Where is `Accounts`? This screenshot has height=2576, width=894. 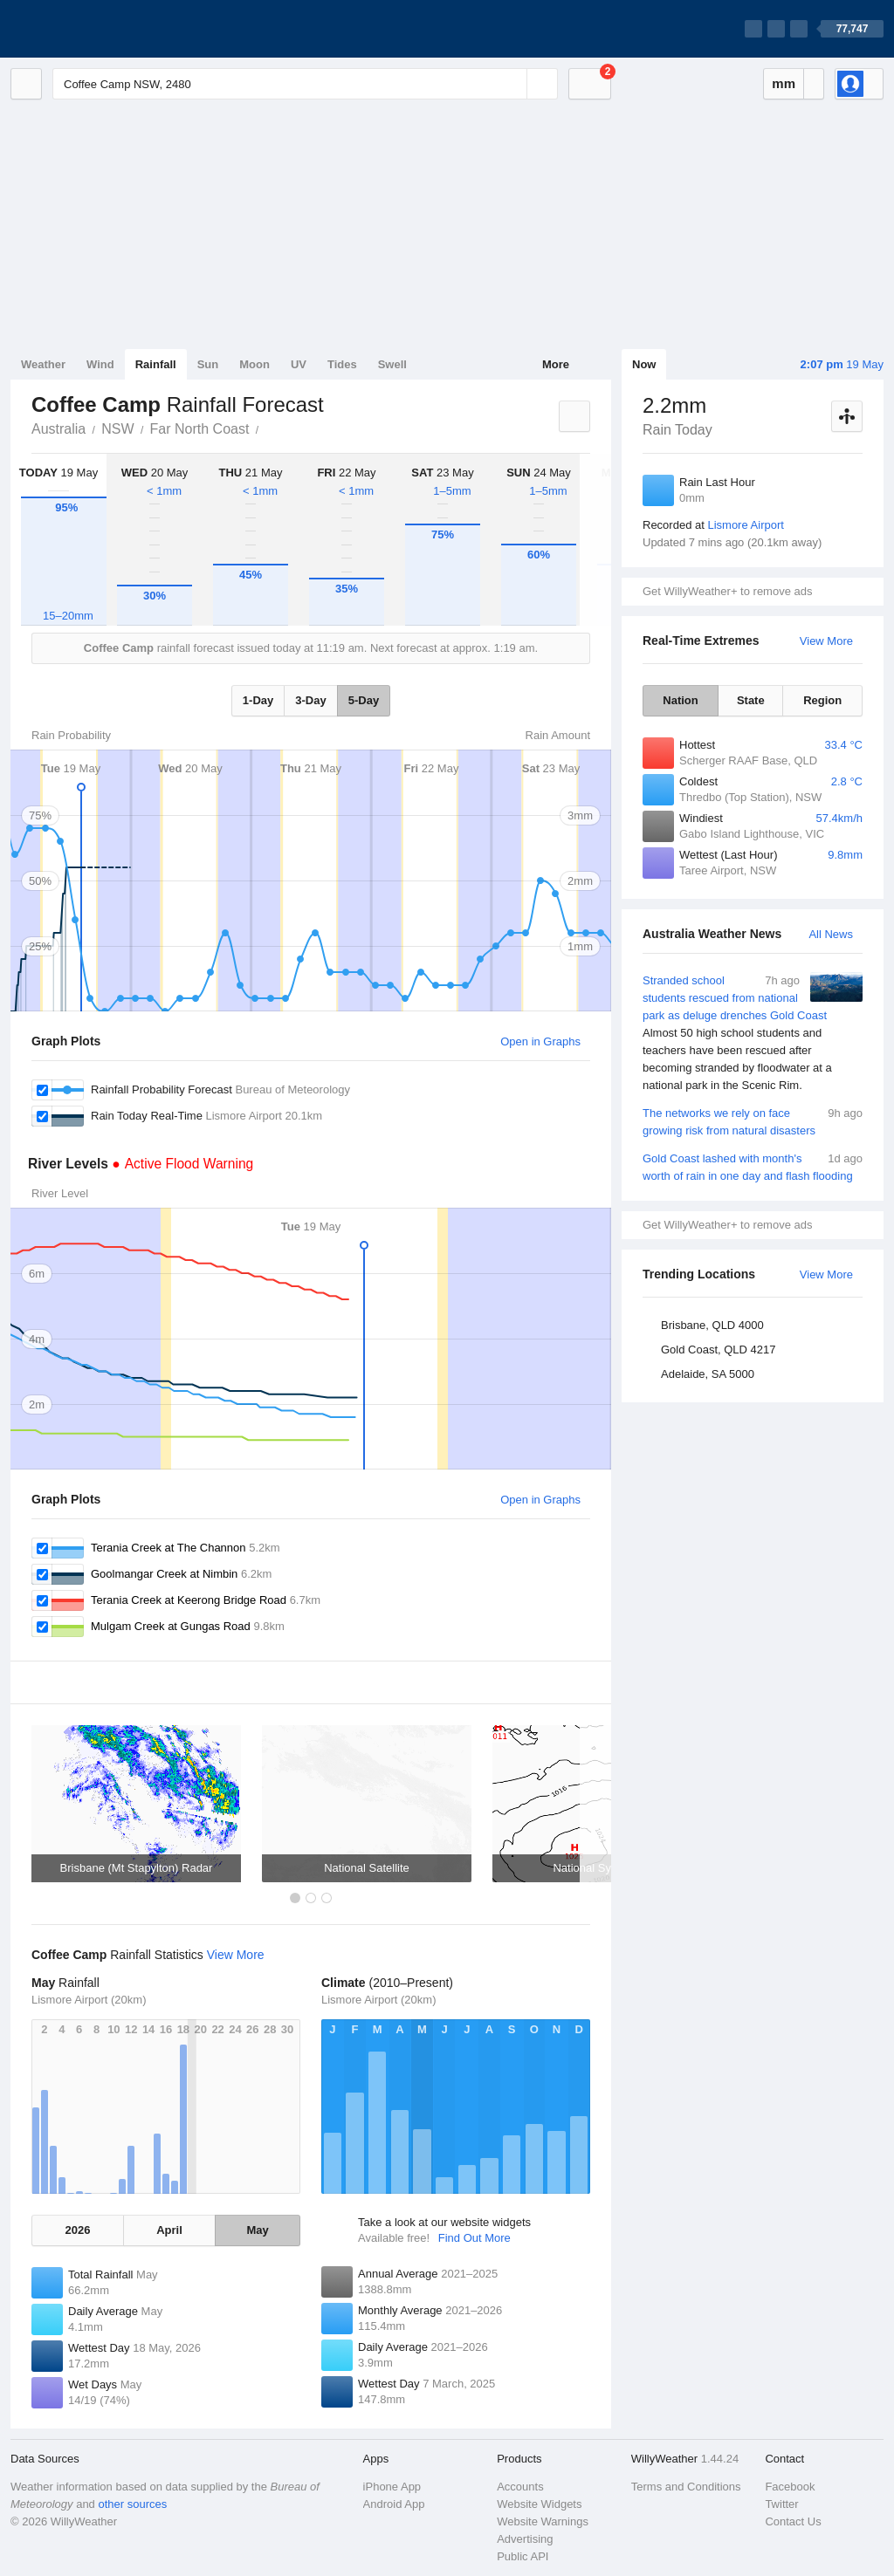 Accounts is located at coordinates (520, 2486).